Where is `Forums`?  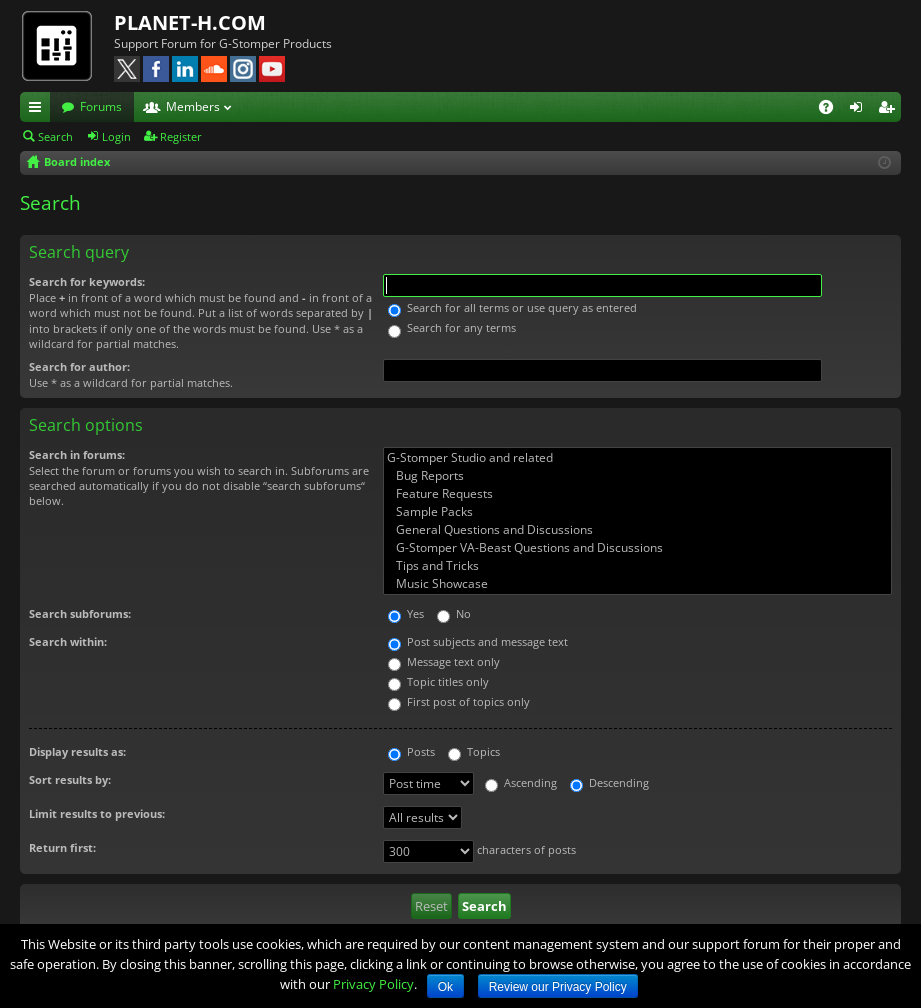 Forums is located at coordinates (101, 106).